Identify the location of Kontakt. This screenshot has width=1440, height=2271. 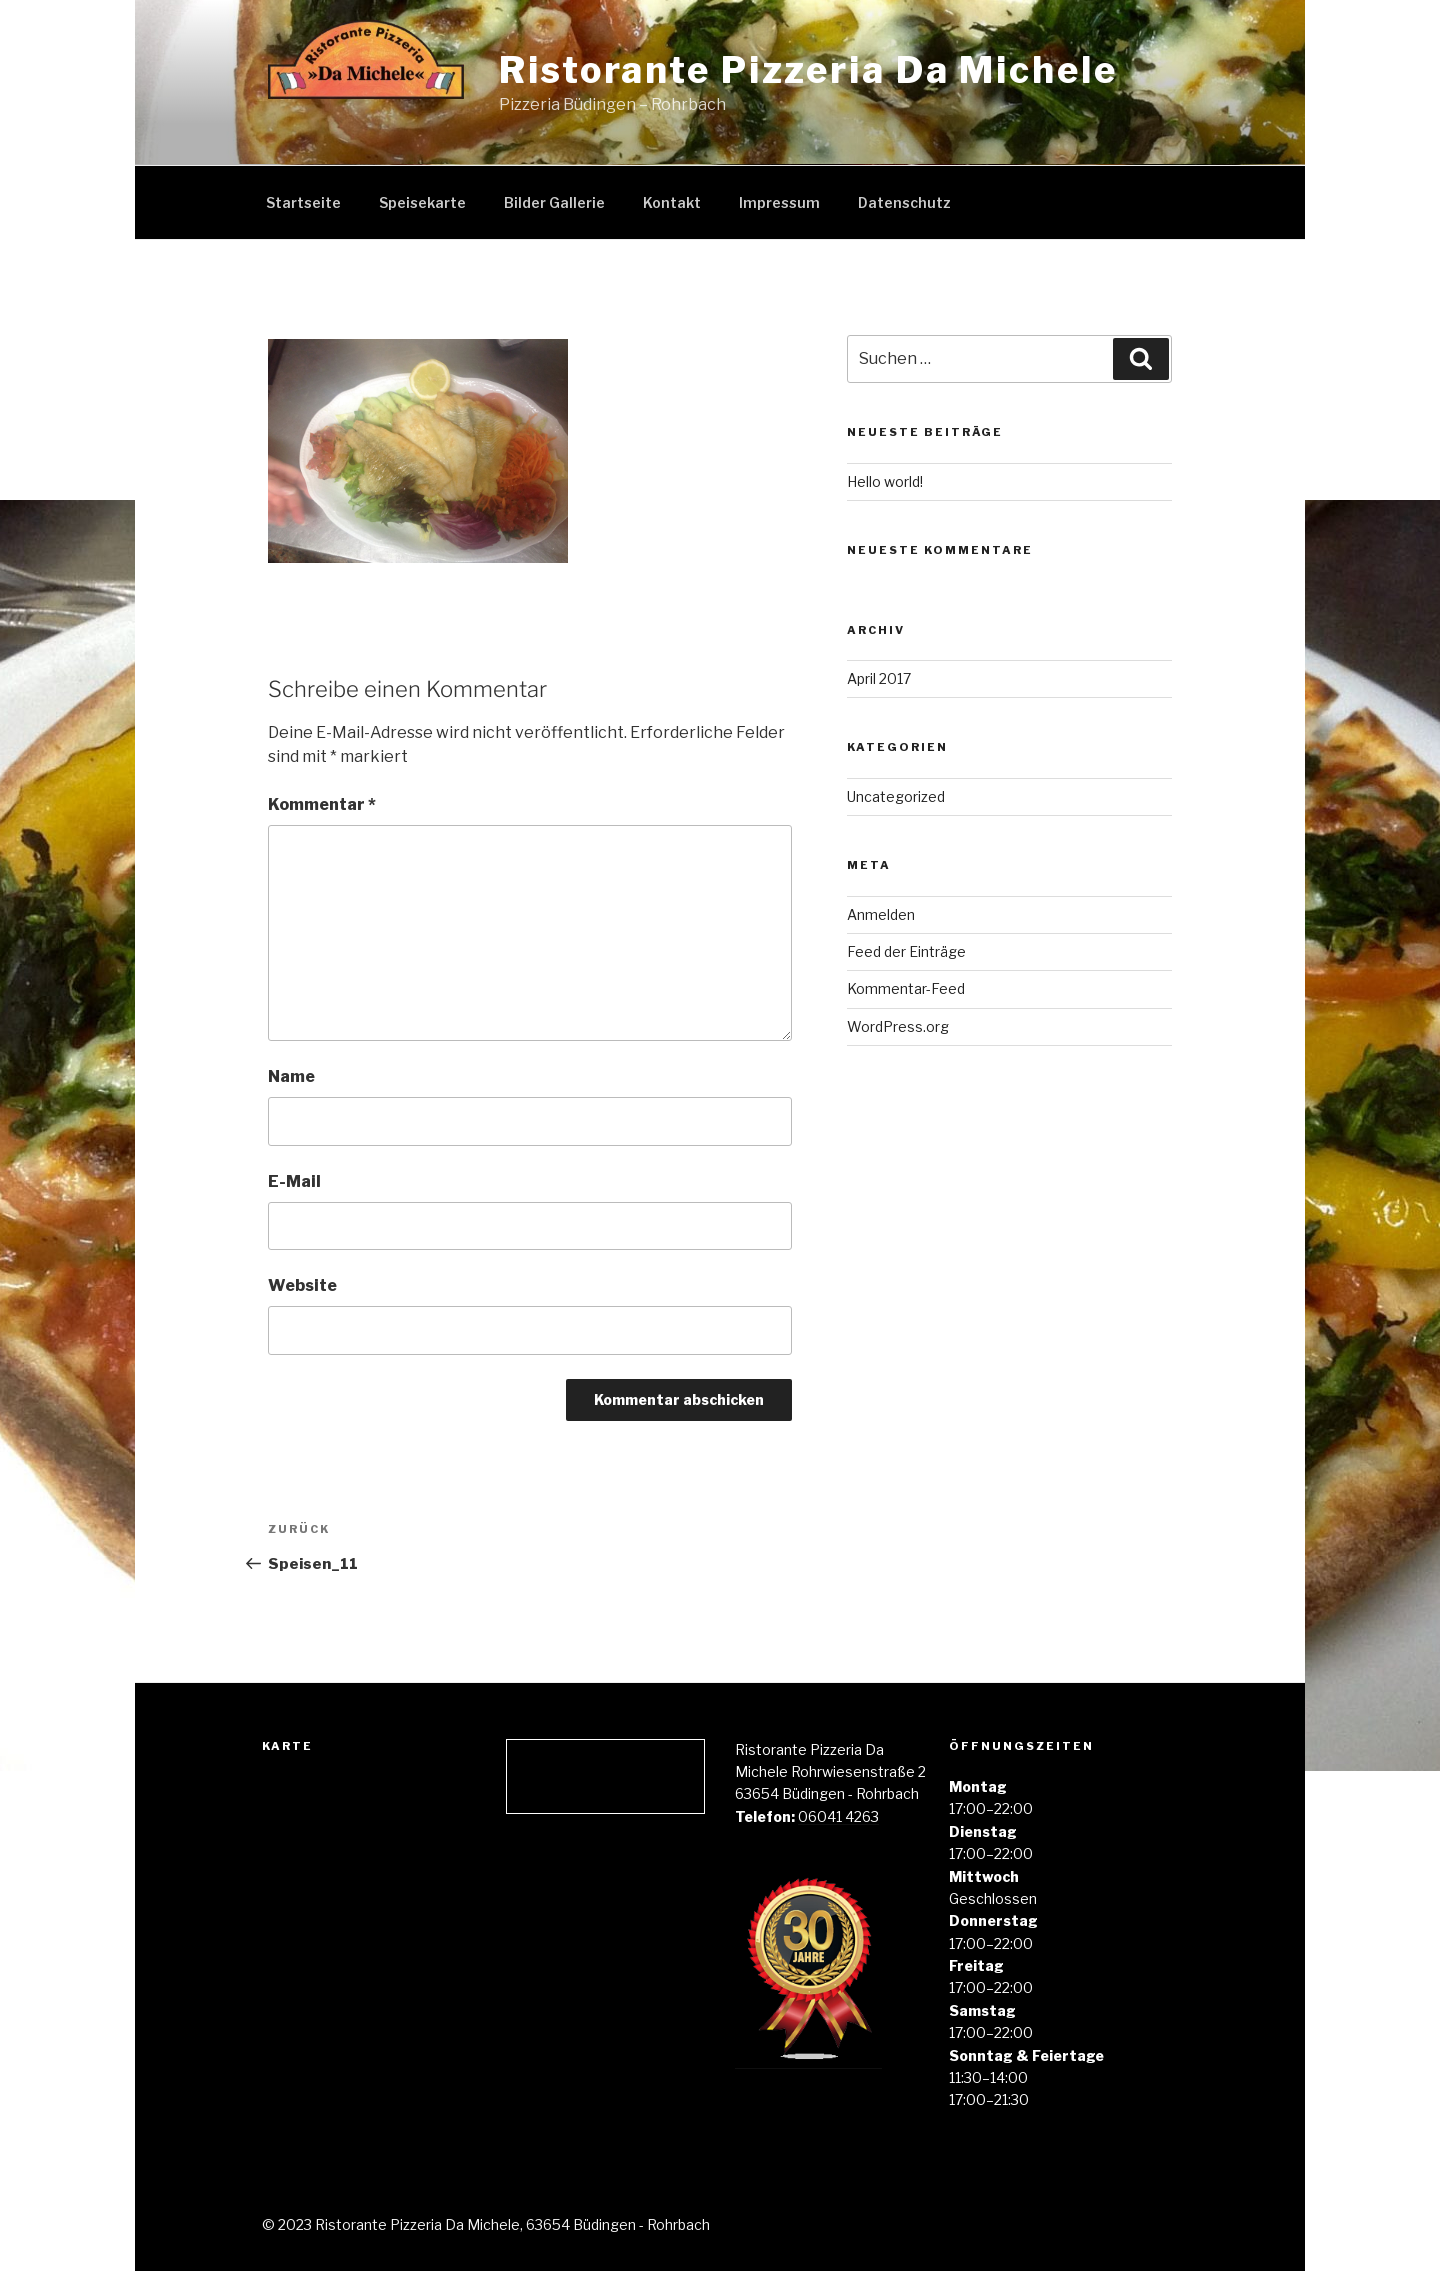
(672, 202).